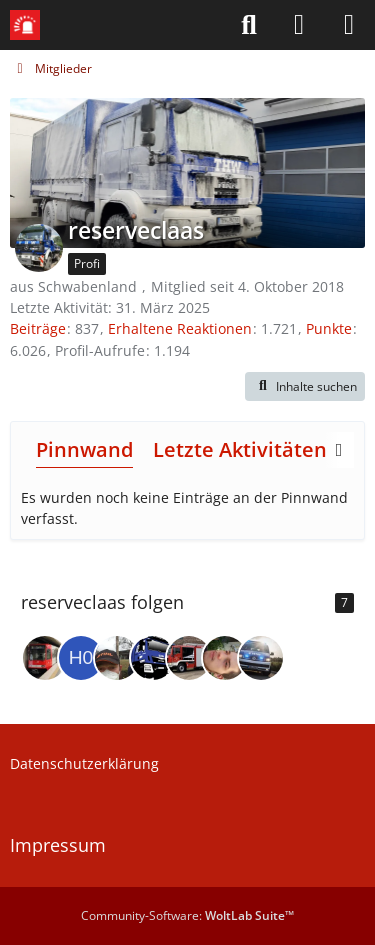 The image size is (375, 945). Describe the element at coordinates (349, 25) in the screenshot. I see `[Menü]` at that location.